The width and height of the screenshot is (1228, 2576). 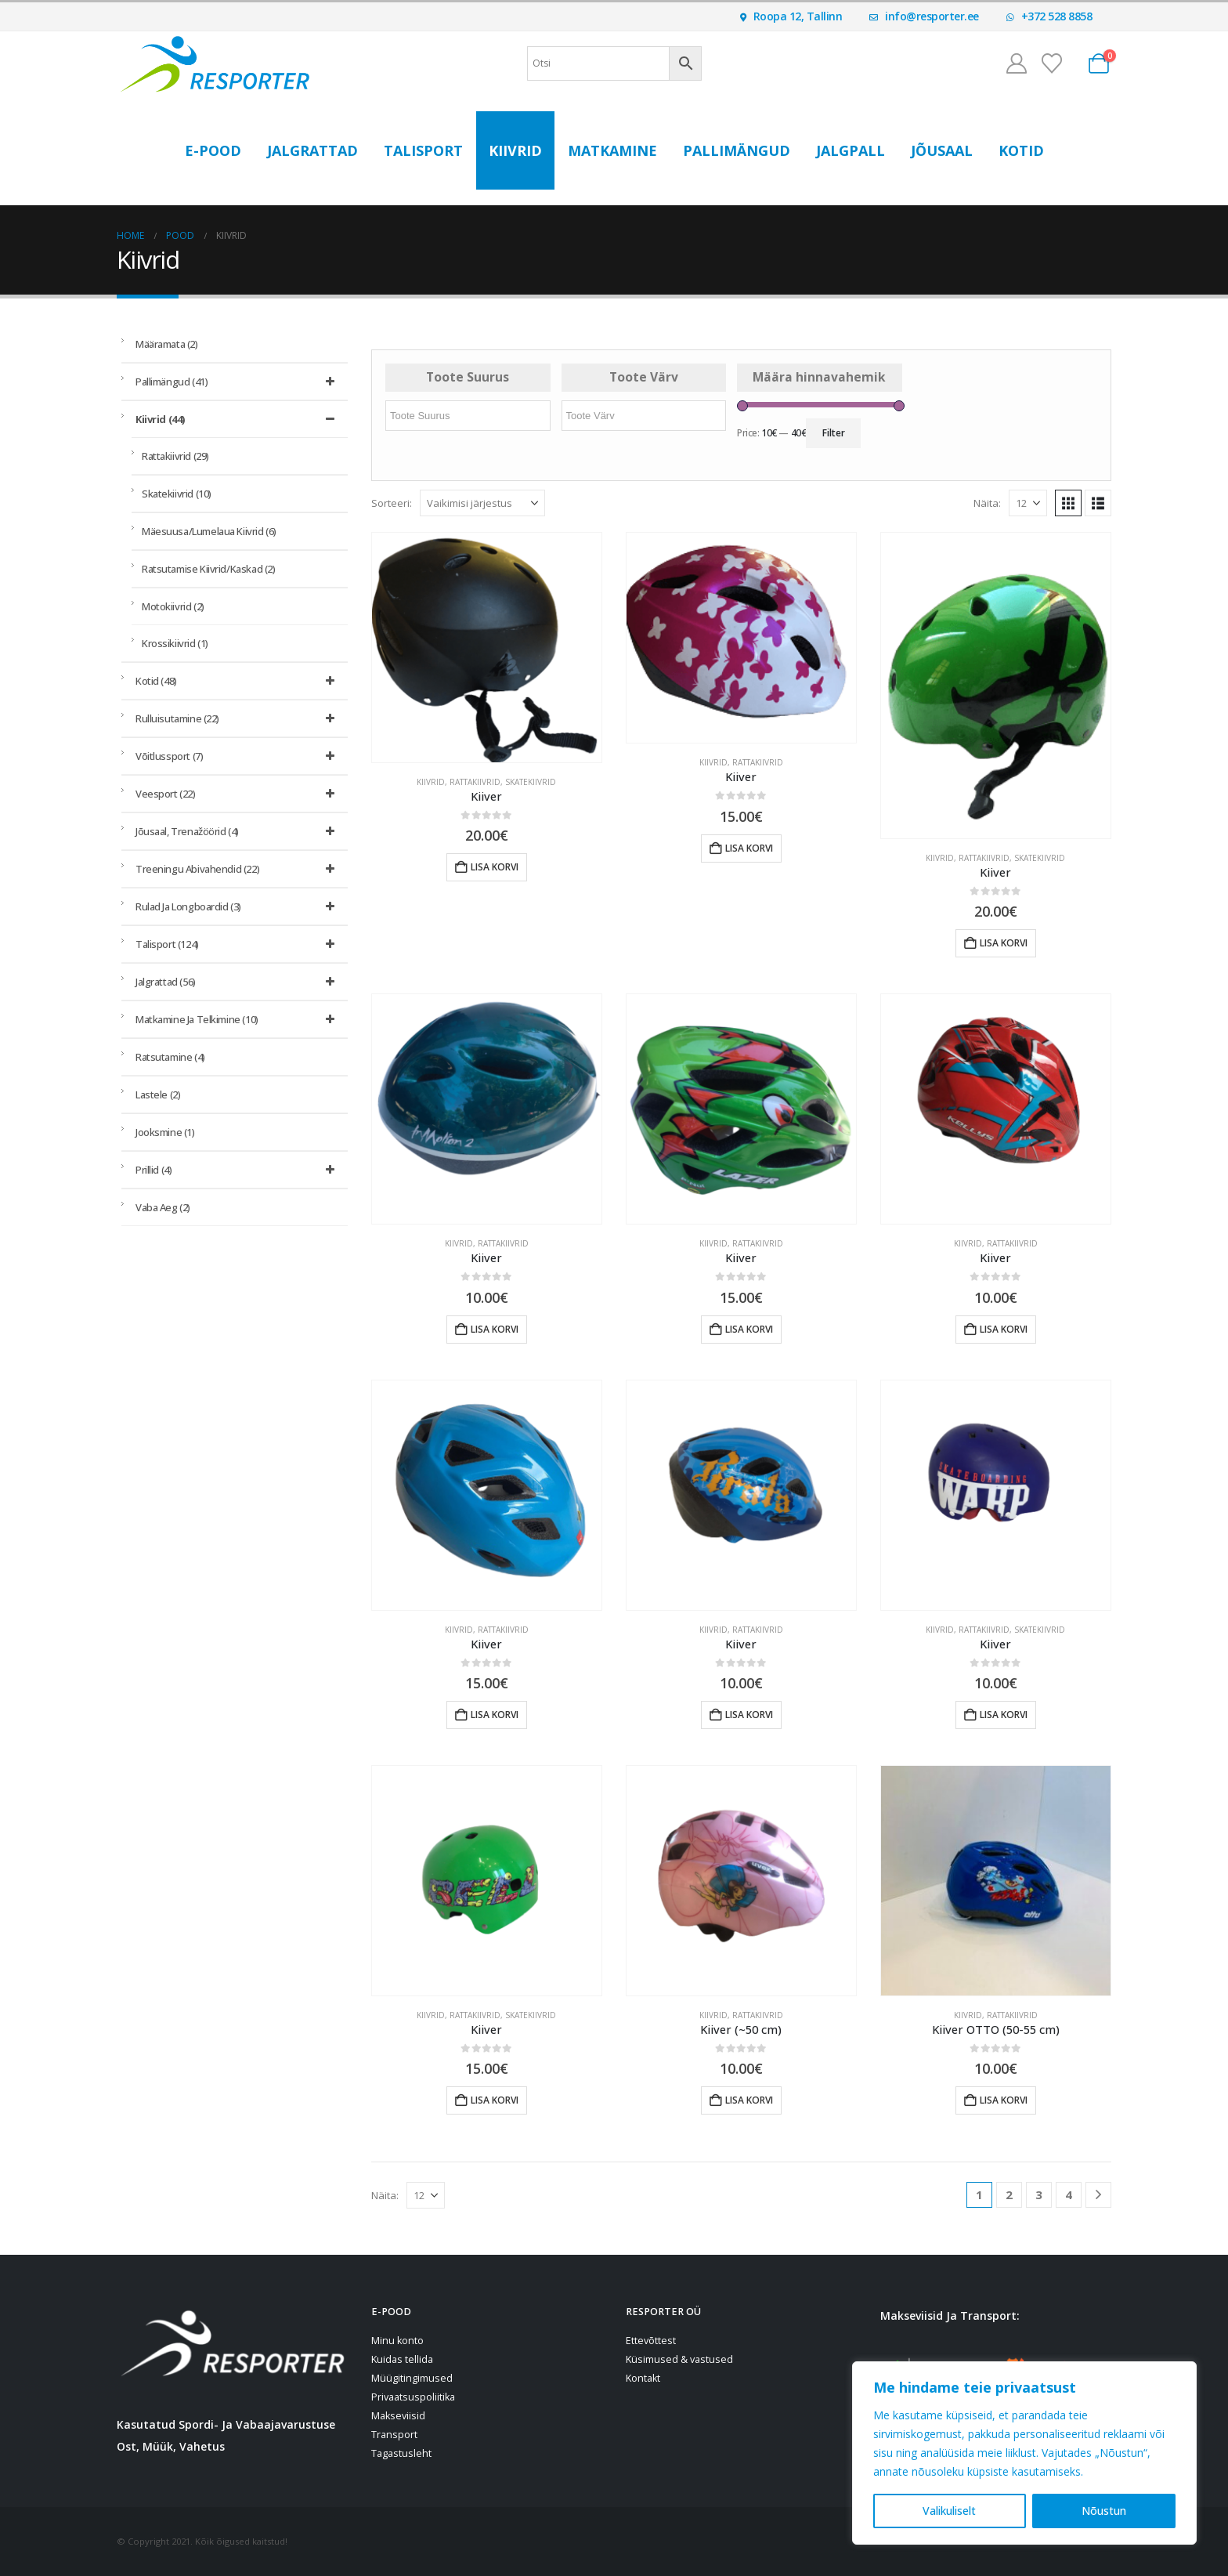 I want to click on [button], so click(x=1068, y=503).